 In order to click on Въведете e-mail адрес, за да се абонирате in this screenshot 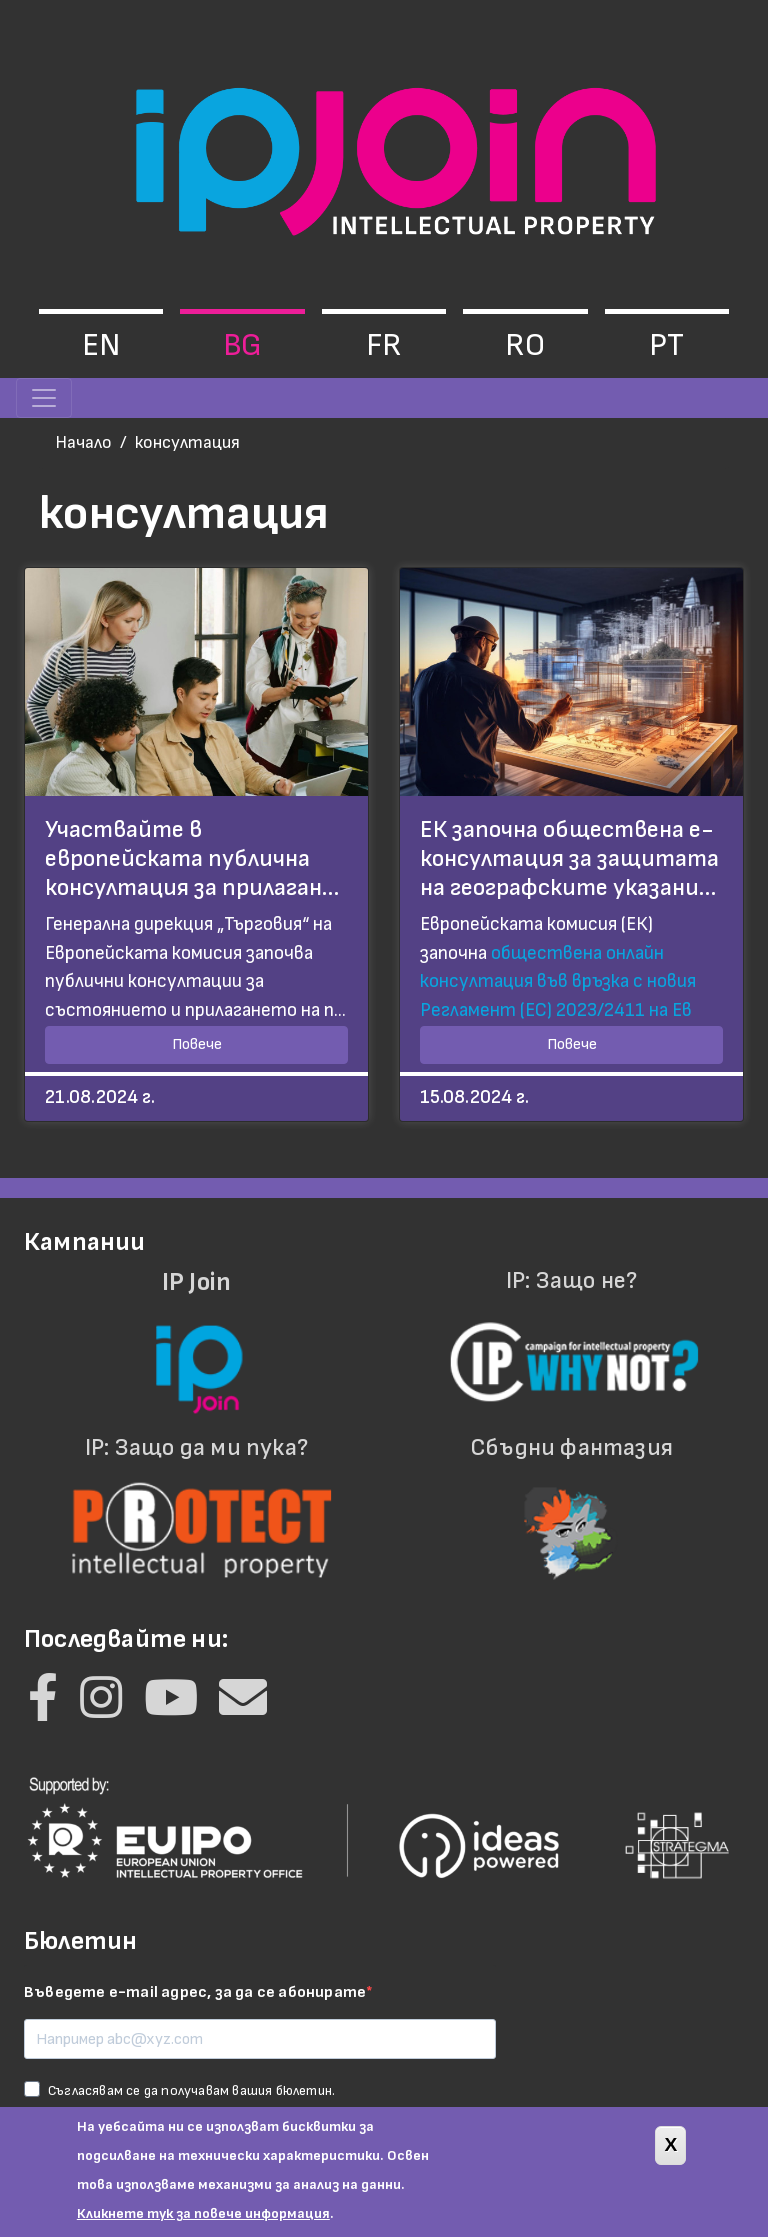, I will do `click(195, 1992)`.